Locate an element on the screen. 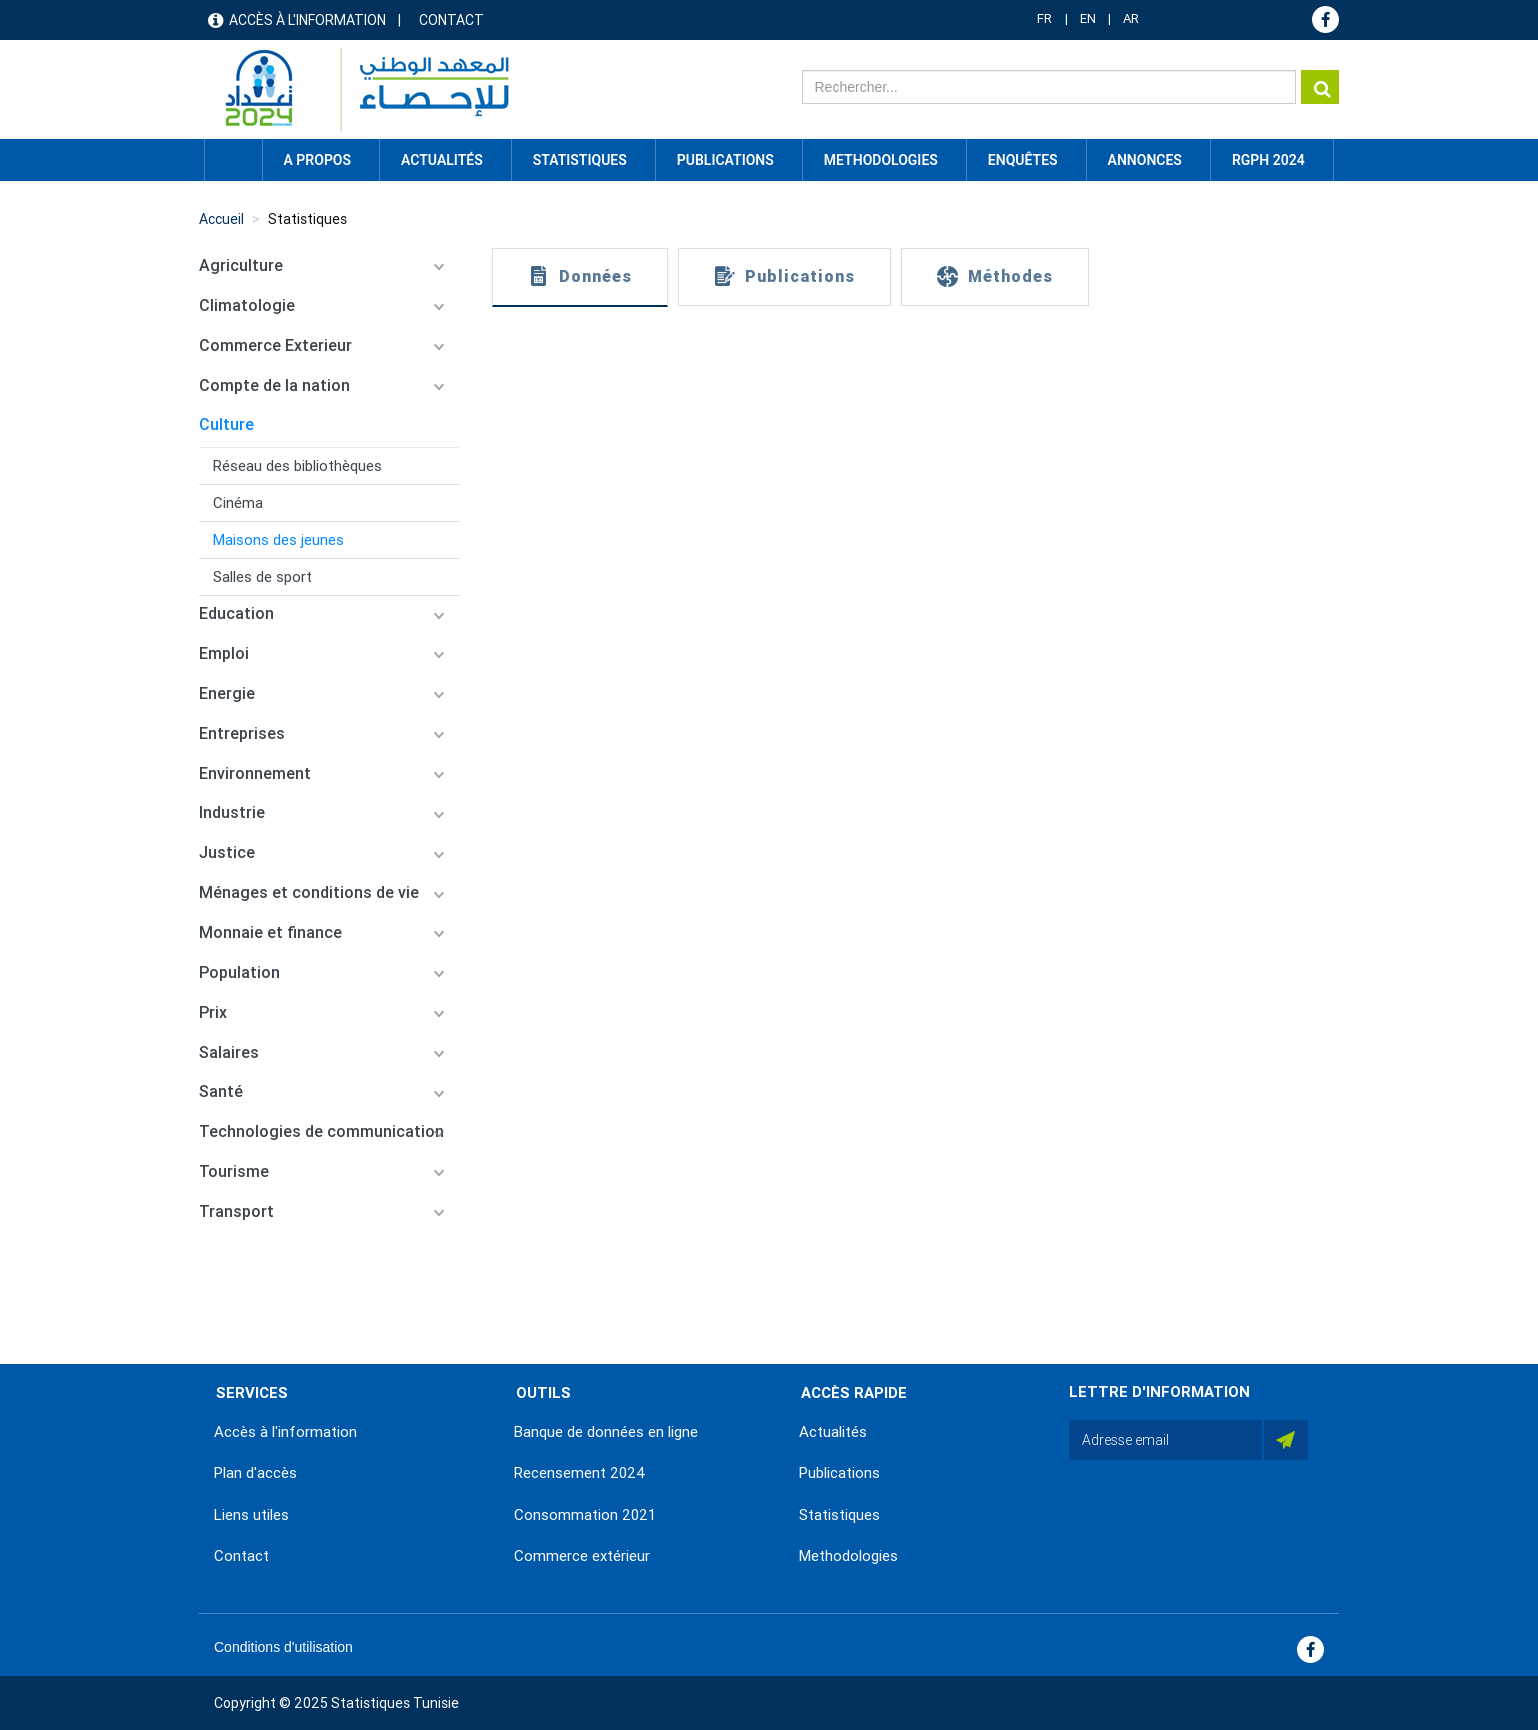 The width and height of the screenshot is (1538, 1730). Méthodes is located at coordinates (1010, 276).